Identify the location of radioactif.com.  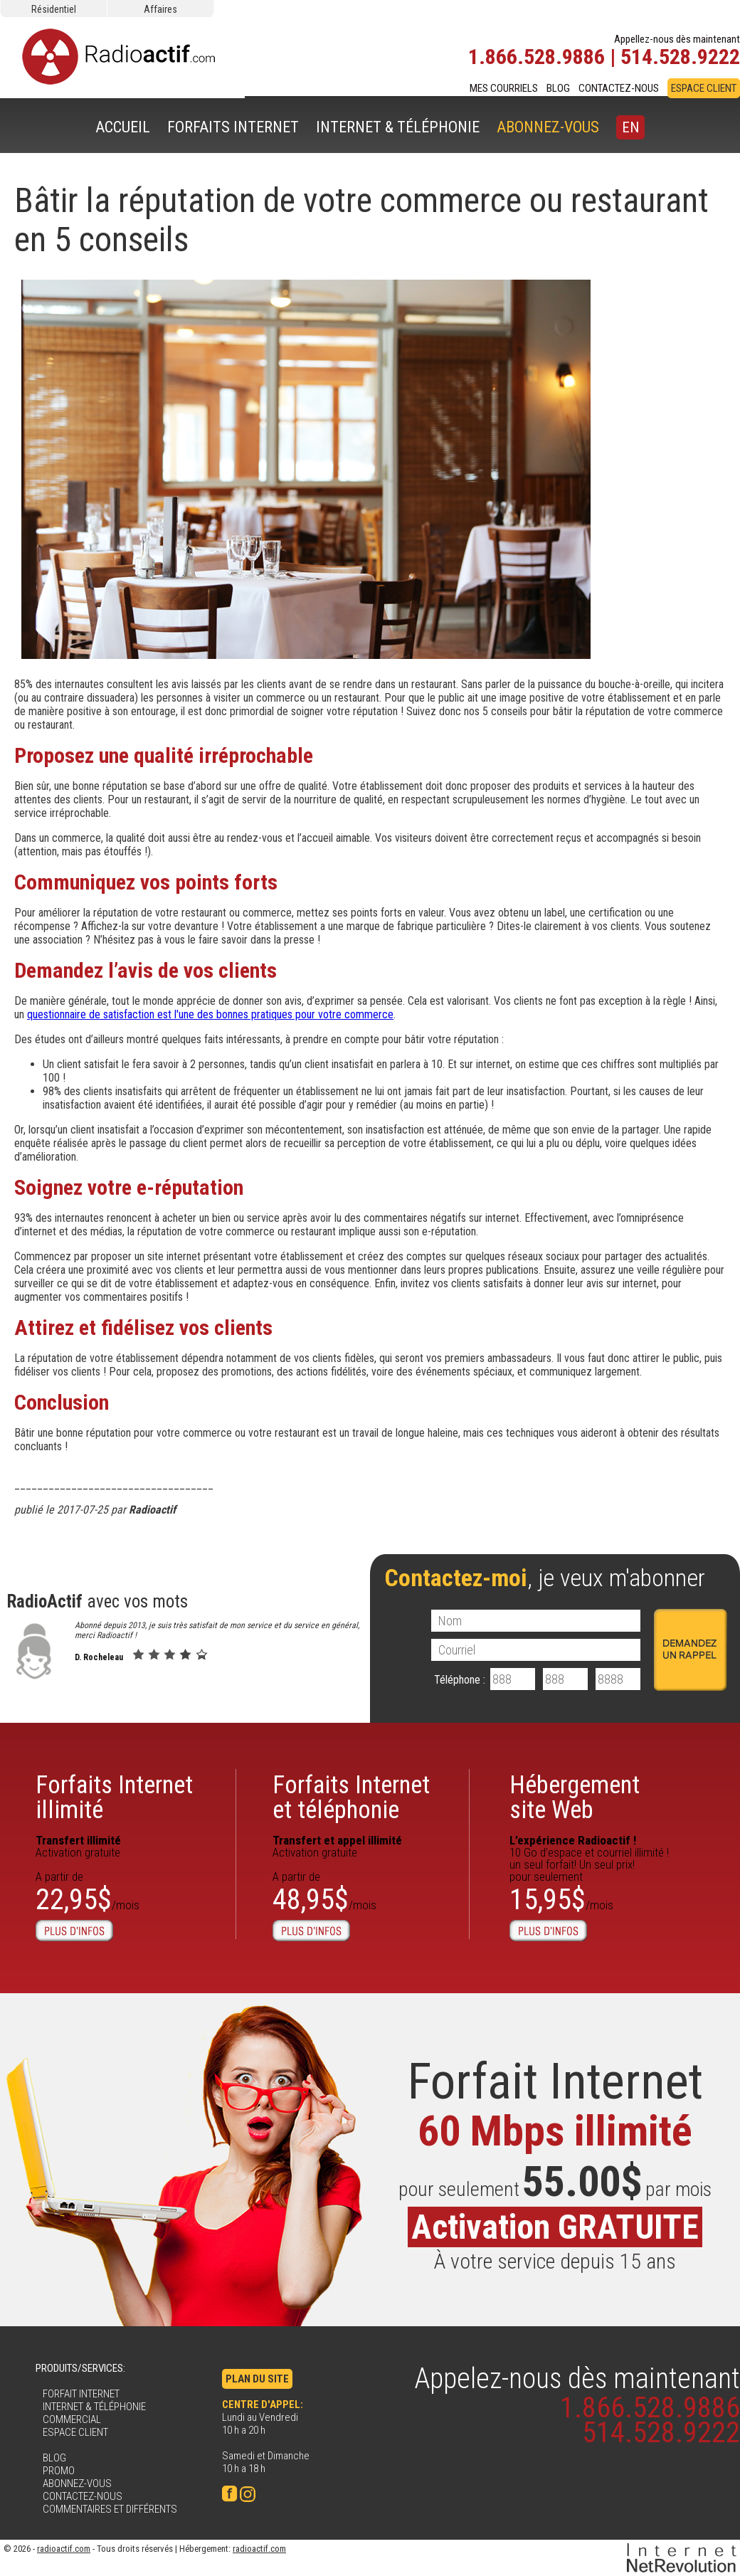
(63, 2548).